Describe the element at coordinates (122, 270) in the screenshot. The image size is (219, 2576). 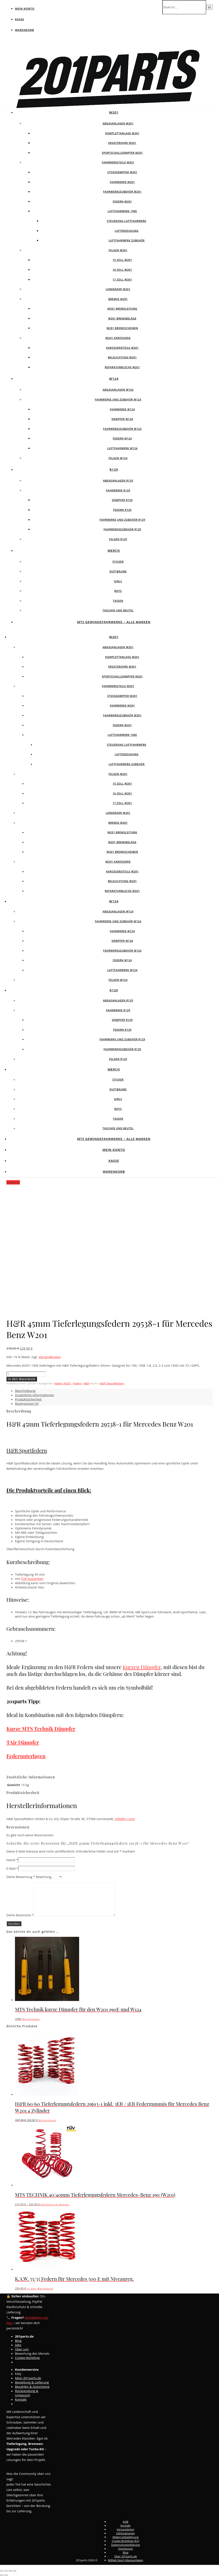
I see `16 Zoll W201` at that location.